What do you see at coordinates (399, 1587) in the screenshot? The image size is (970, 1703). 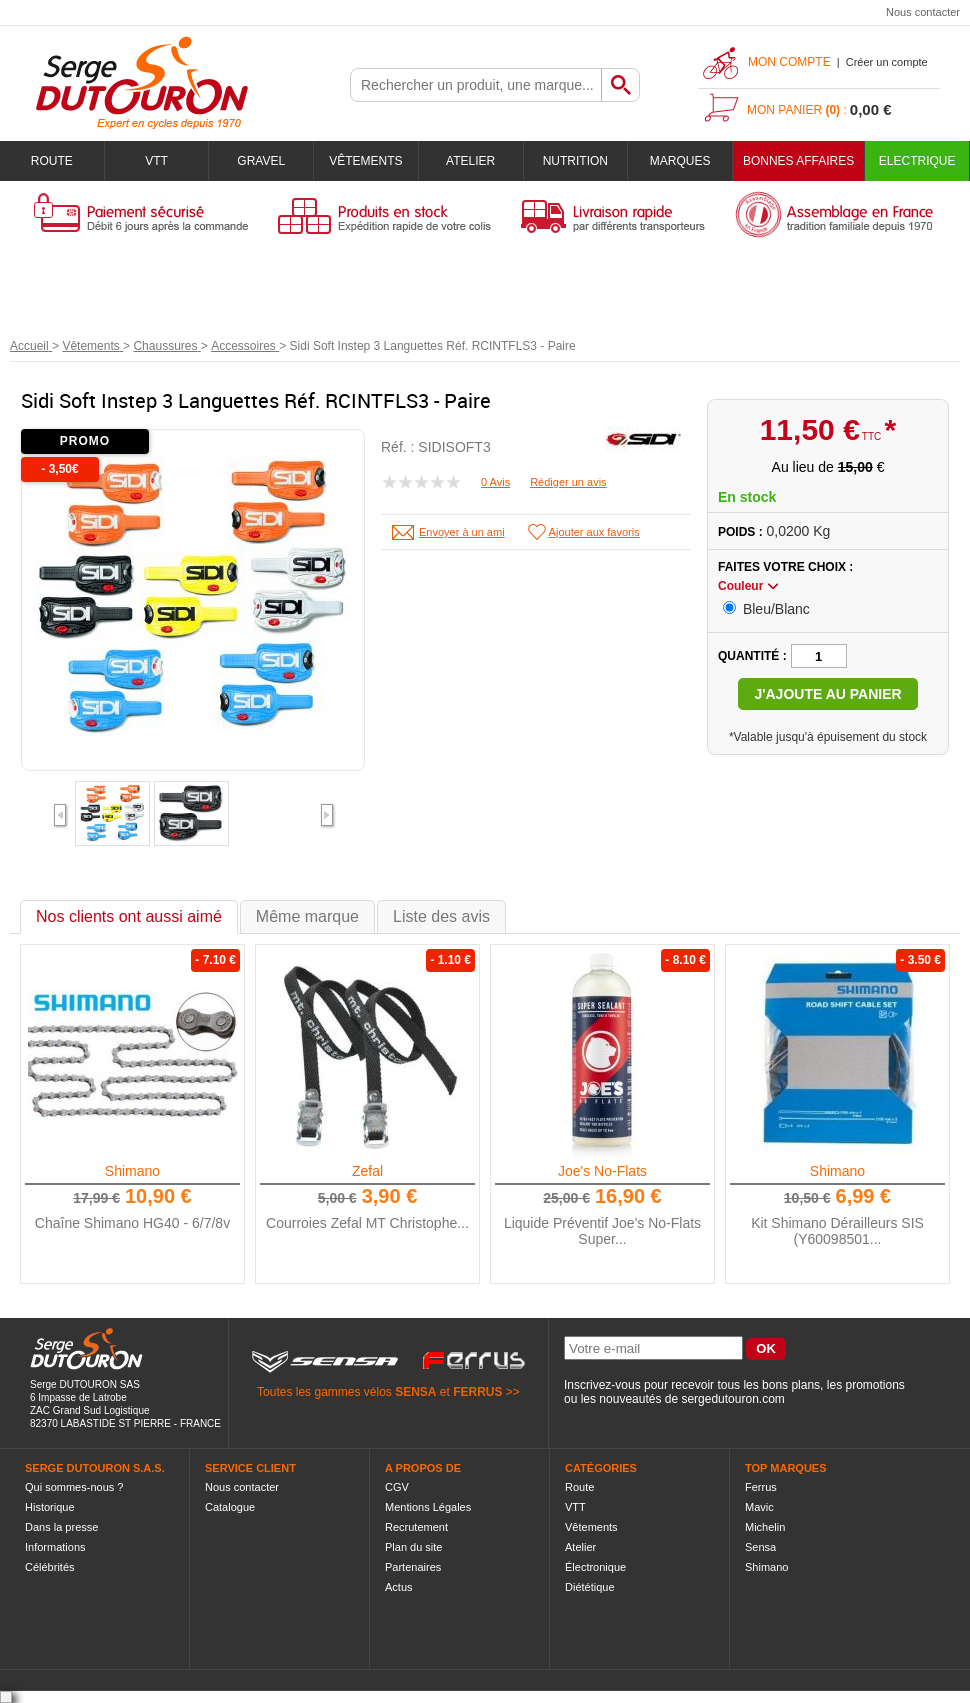 I see `Actus` at bounding box center [399, 1587].